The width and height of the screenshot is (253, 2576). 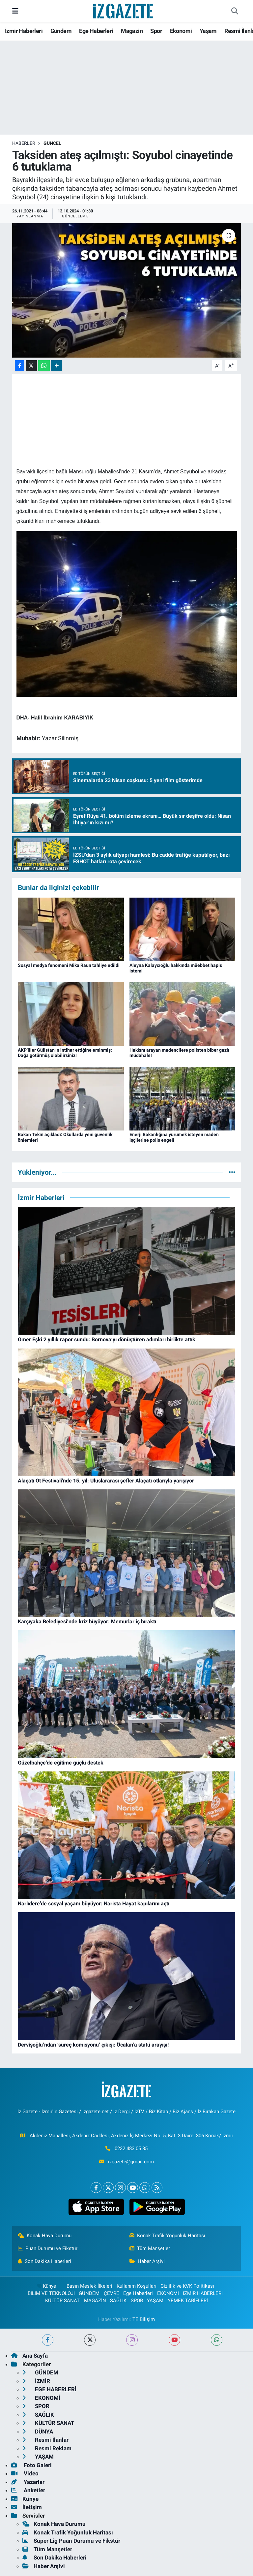 What do you see at coordinates (89, 2293) in the screenshot?
I see `GÜNDEM` at bounding box center [89, 2293].